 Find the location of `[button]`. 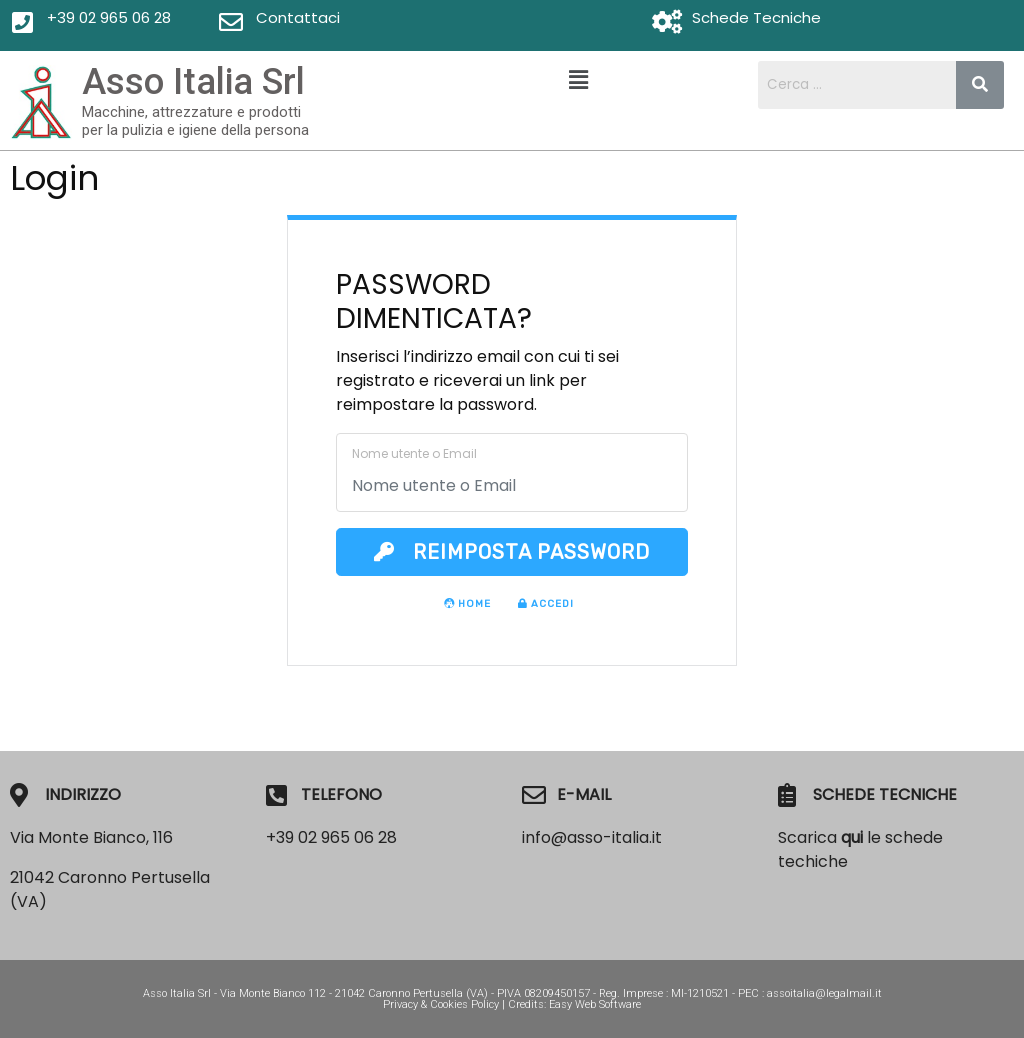

[button] is located at coordinates (578, 80).